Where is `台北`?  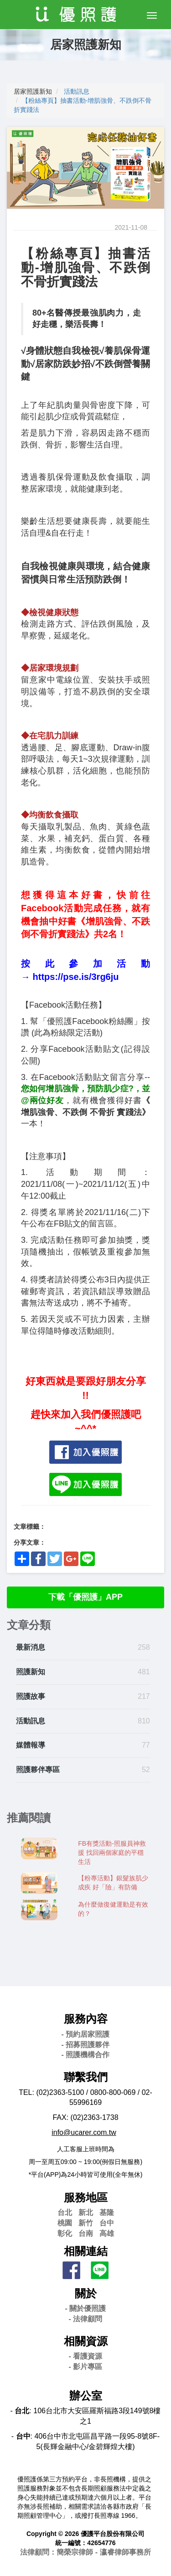
台北 is located at coordinates (64, 2212).